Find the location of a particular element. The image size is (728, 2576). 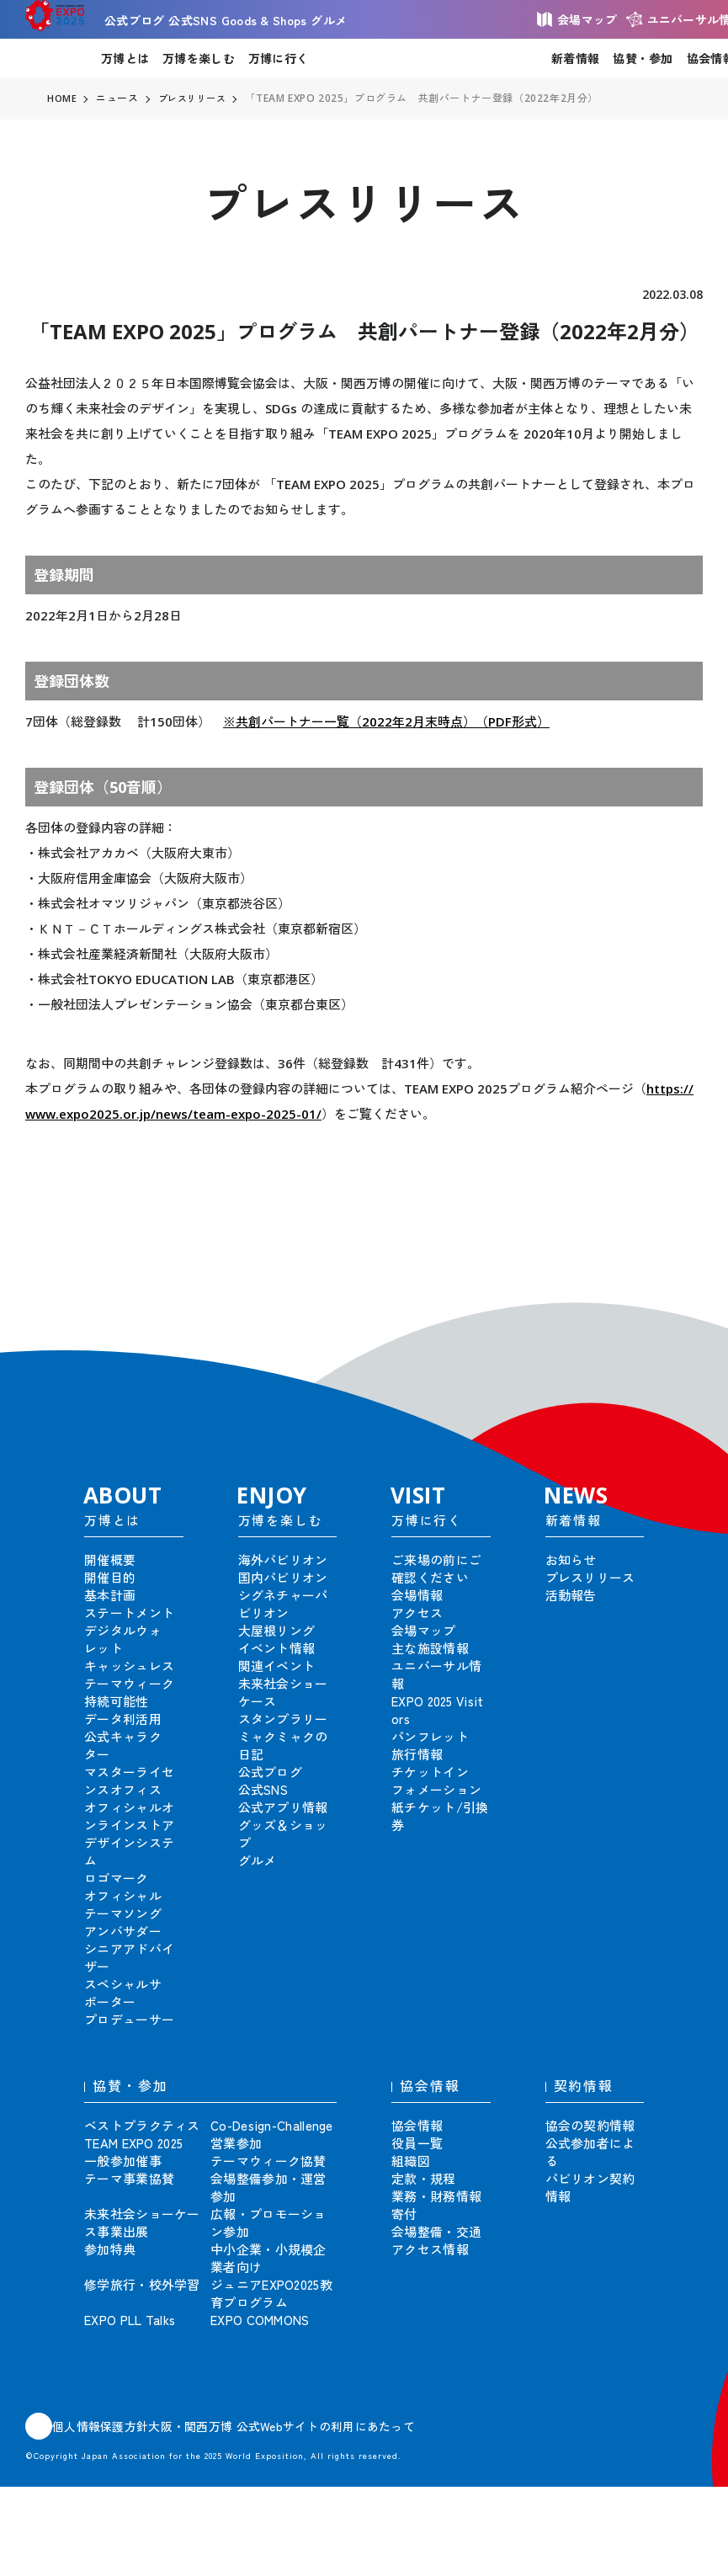

万博を楽しむ is located at coordinates (198, 58).